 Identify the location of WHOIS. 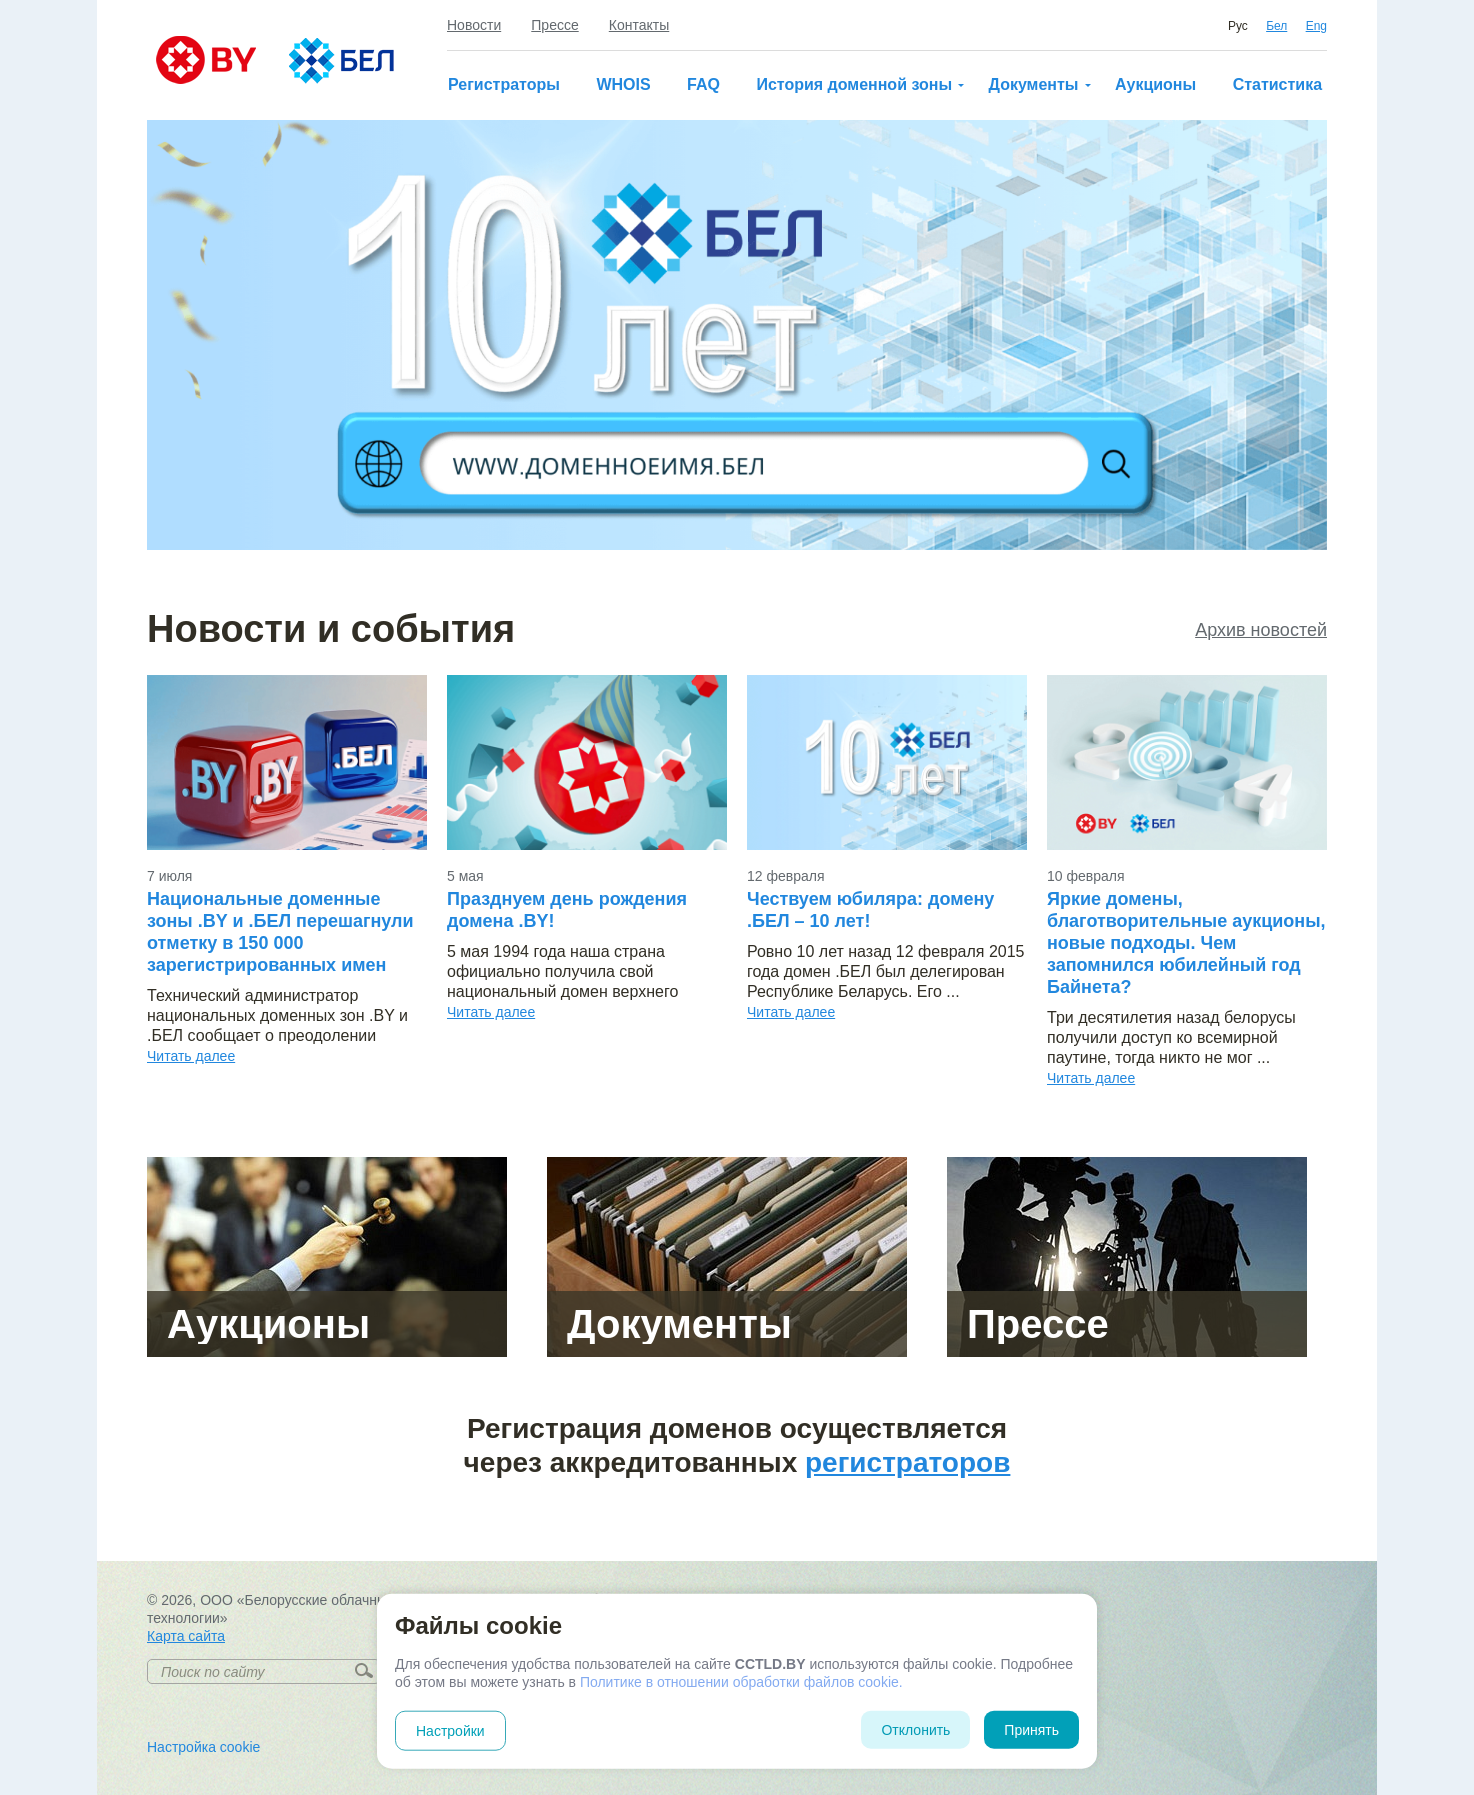
(623, 84).